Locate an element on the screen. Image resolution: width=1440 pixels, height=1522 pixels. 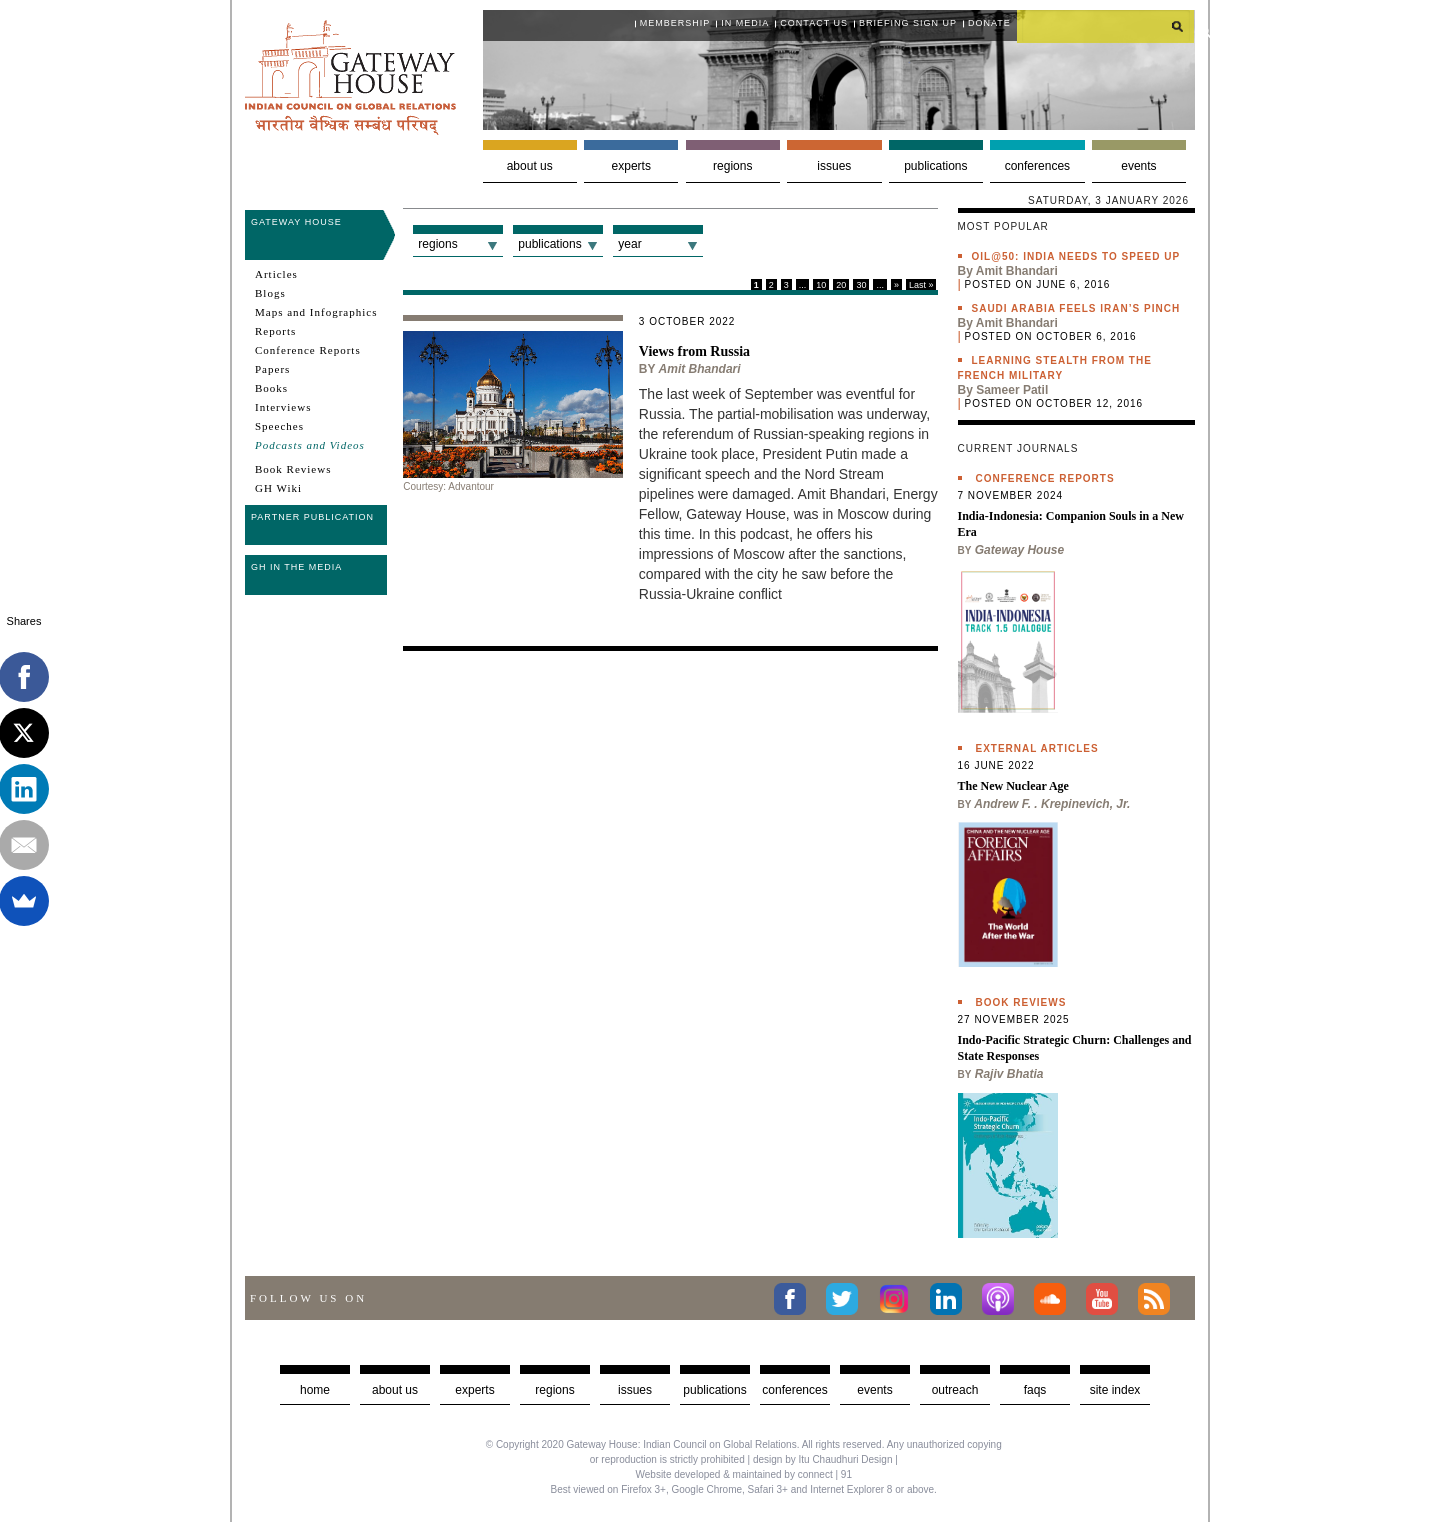
About us is located at coordinates (530, 166).